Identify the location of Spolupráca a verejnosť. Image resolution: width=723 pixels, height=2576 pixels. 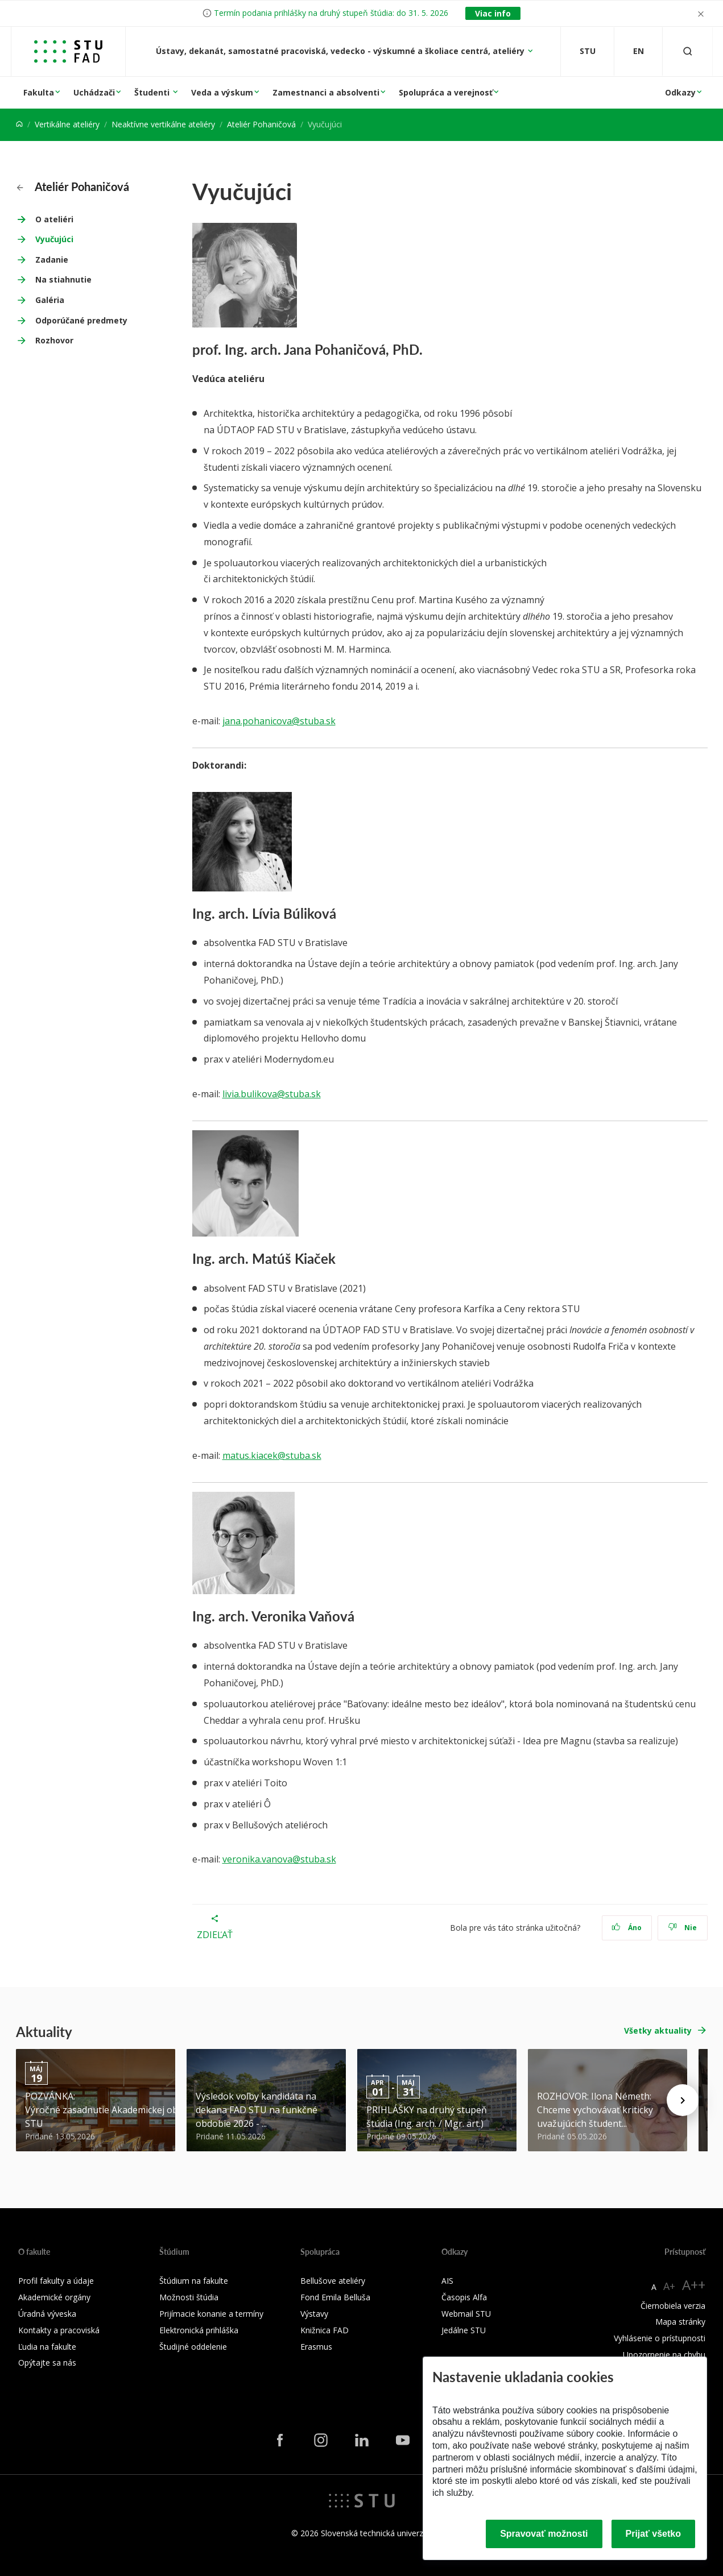
(446, 92).